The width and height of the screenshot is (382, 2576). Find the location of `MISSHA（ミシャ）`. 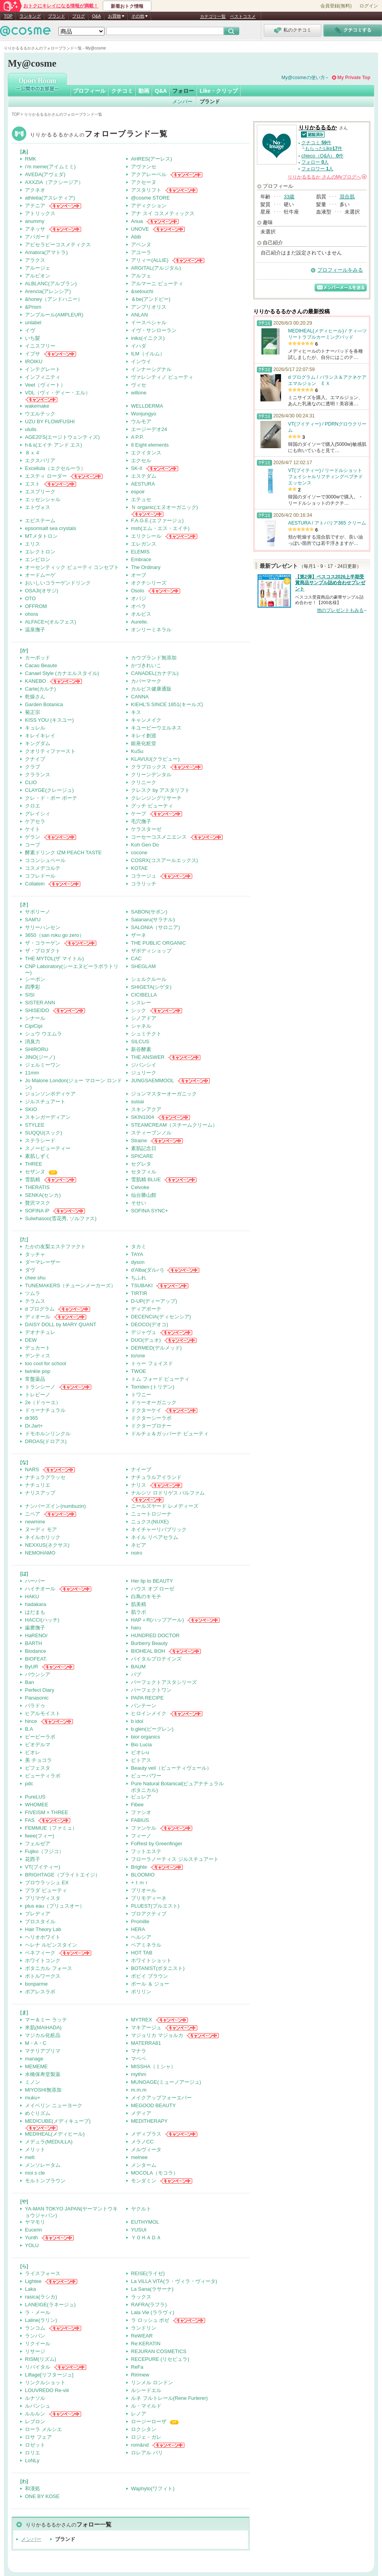

MISSHA（ミシャ） is located at coordinates (153, 2066).